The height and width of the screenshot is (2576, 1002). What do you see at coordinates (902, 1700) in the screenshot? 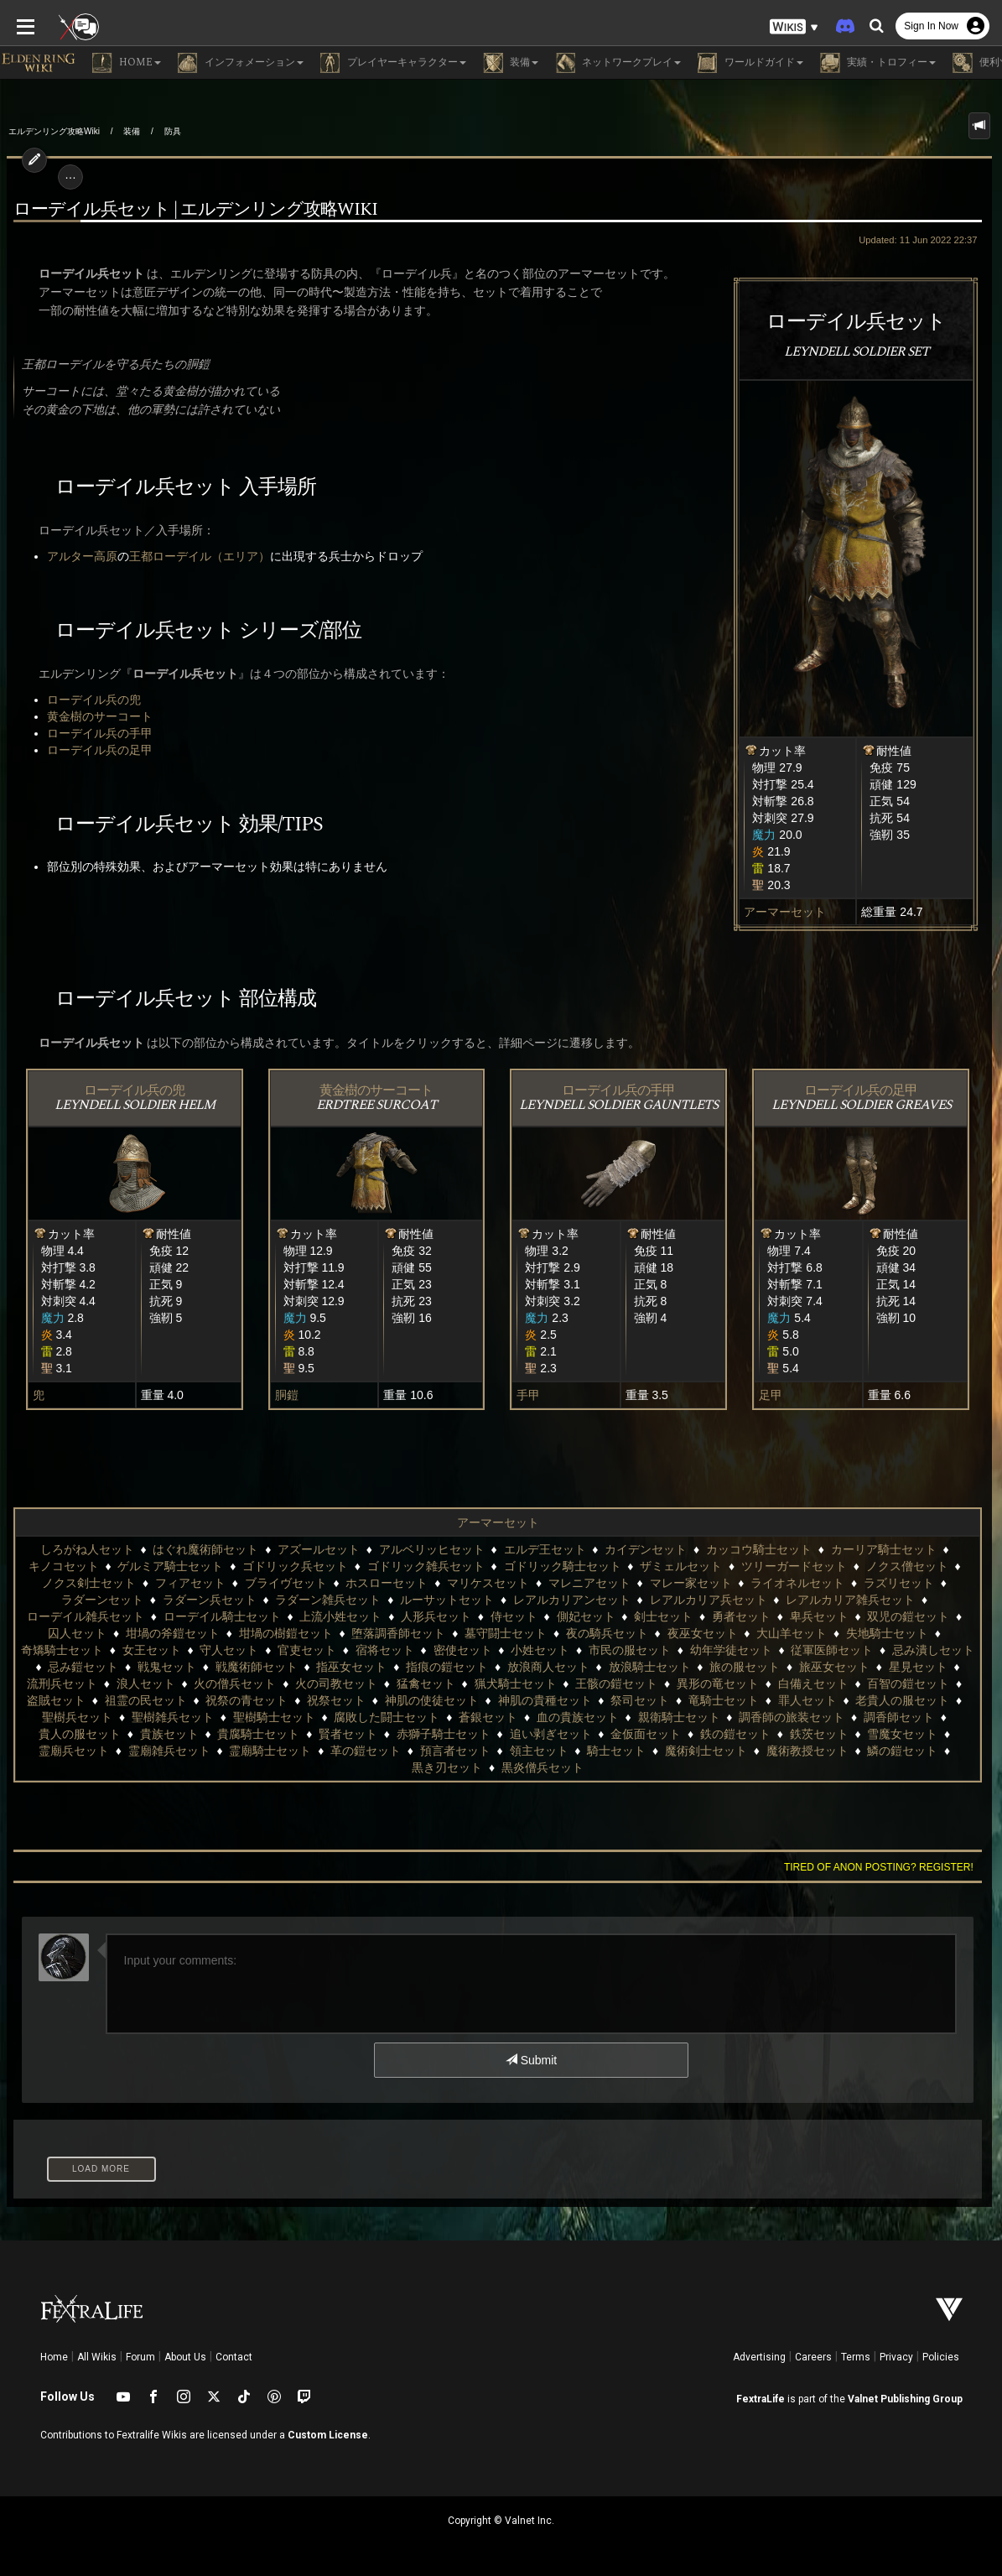
I see `老貴人の服セット` at bounding box center [902, 1700].